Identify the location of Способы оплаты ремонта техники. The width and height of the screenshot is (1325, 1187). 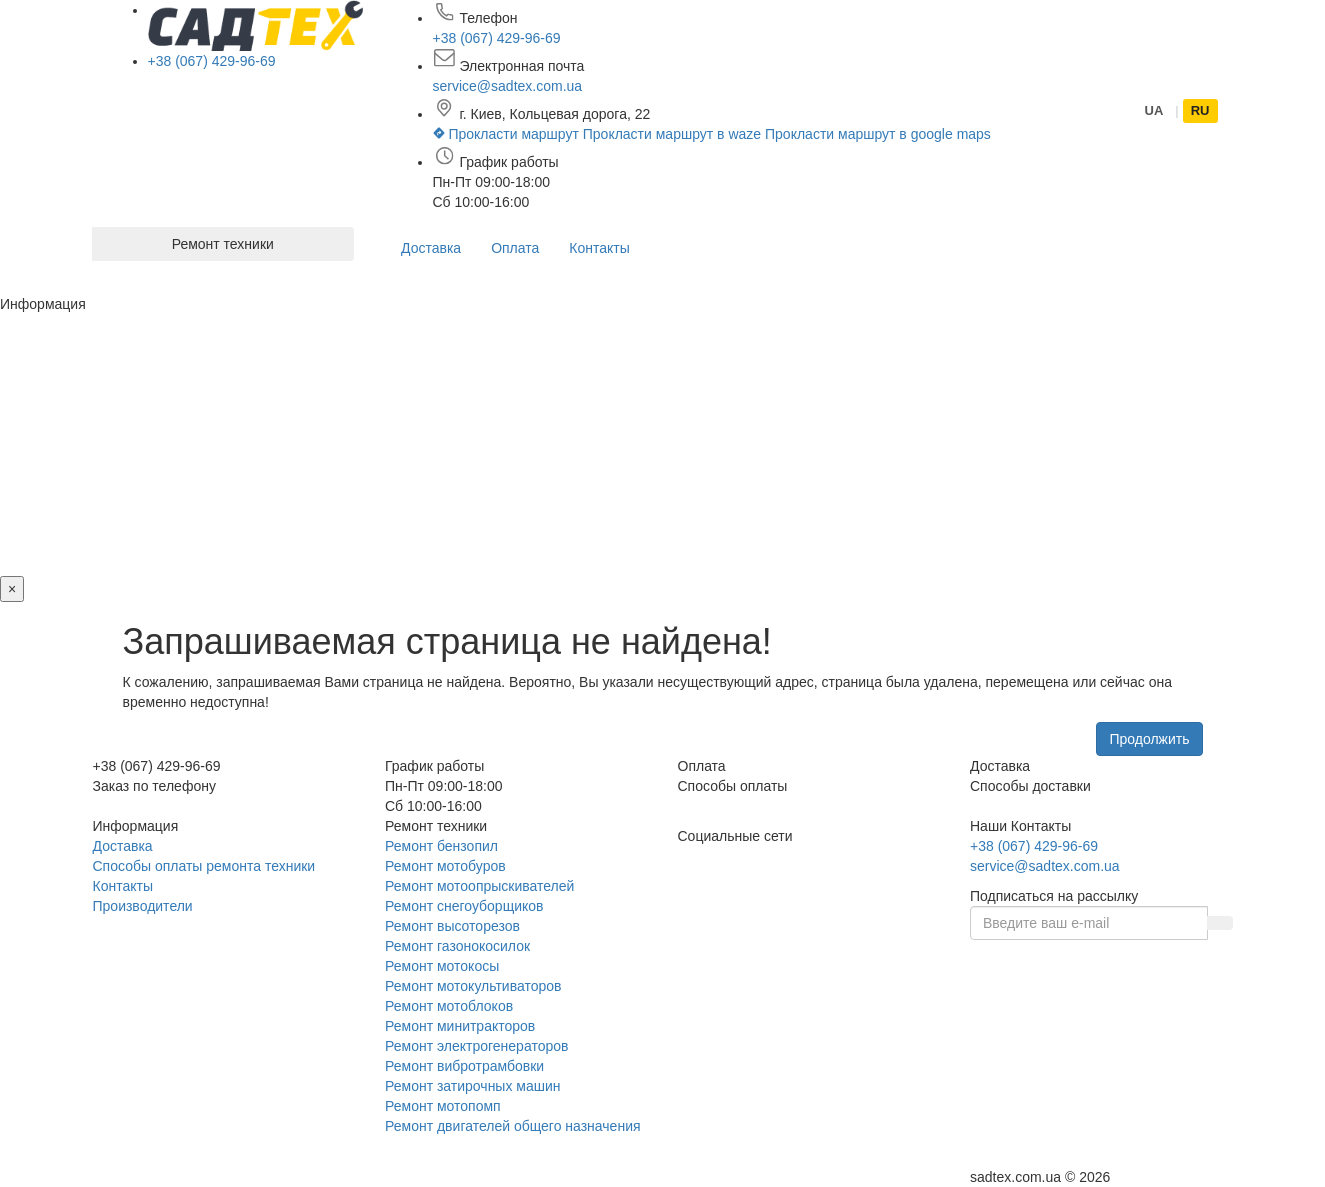
(204, 866).